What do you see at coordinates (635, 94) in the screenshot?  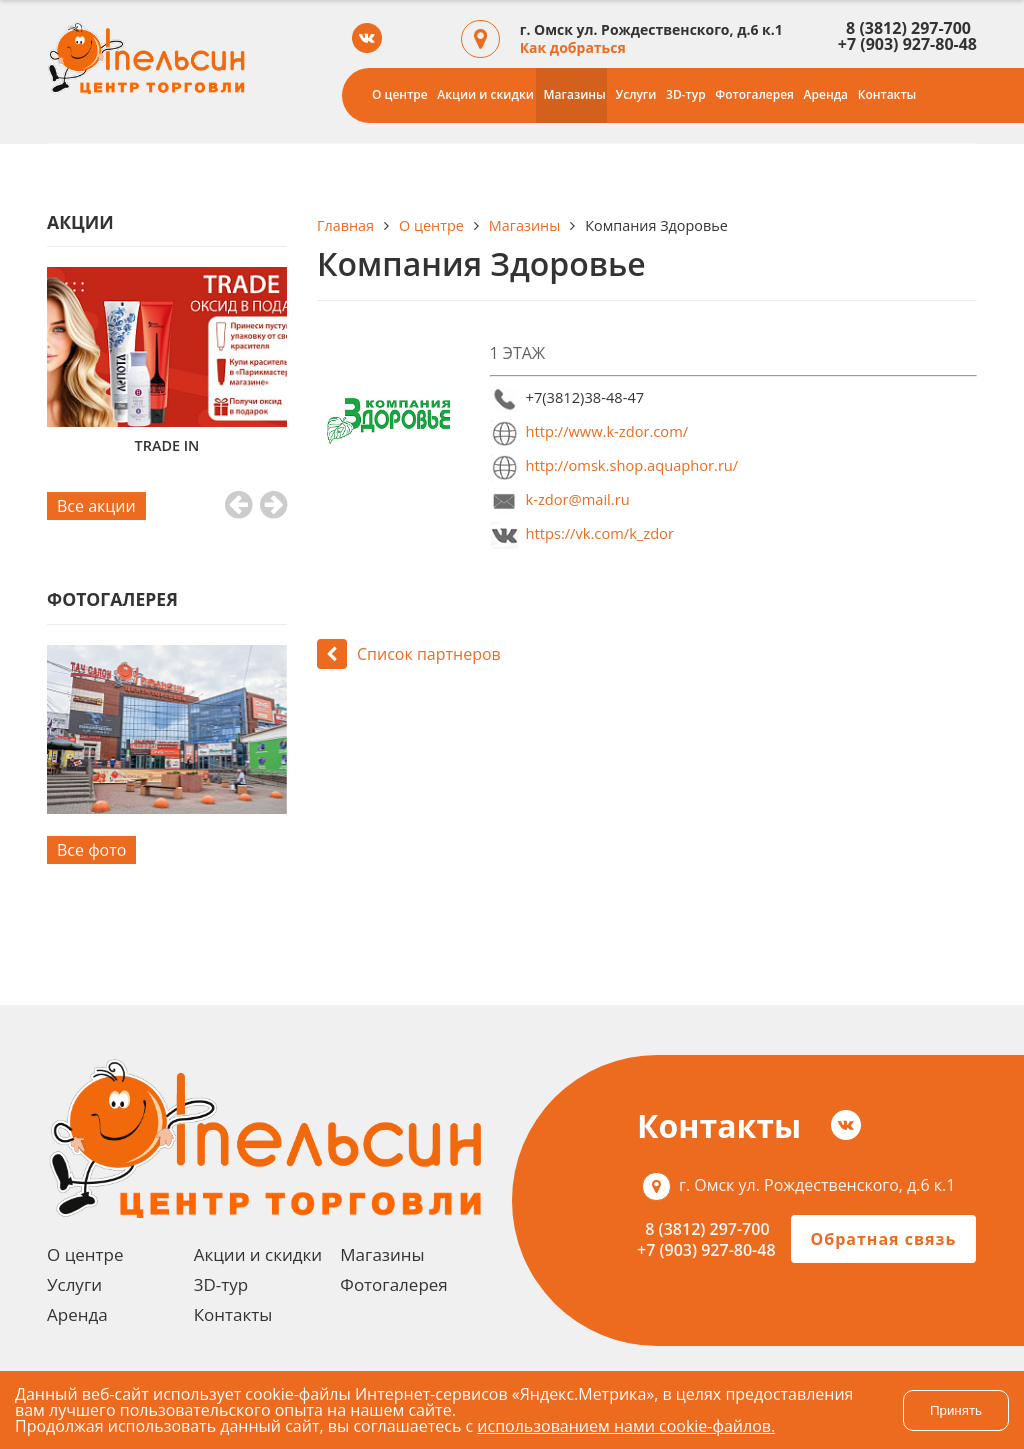 I see `Услуги` at bounding box center [635, 94].